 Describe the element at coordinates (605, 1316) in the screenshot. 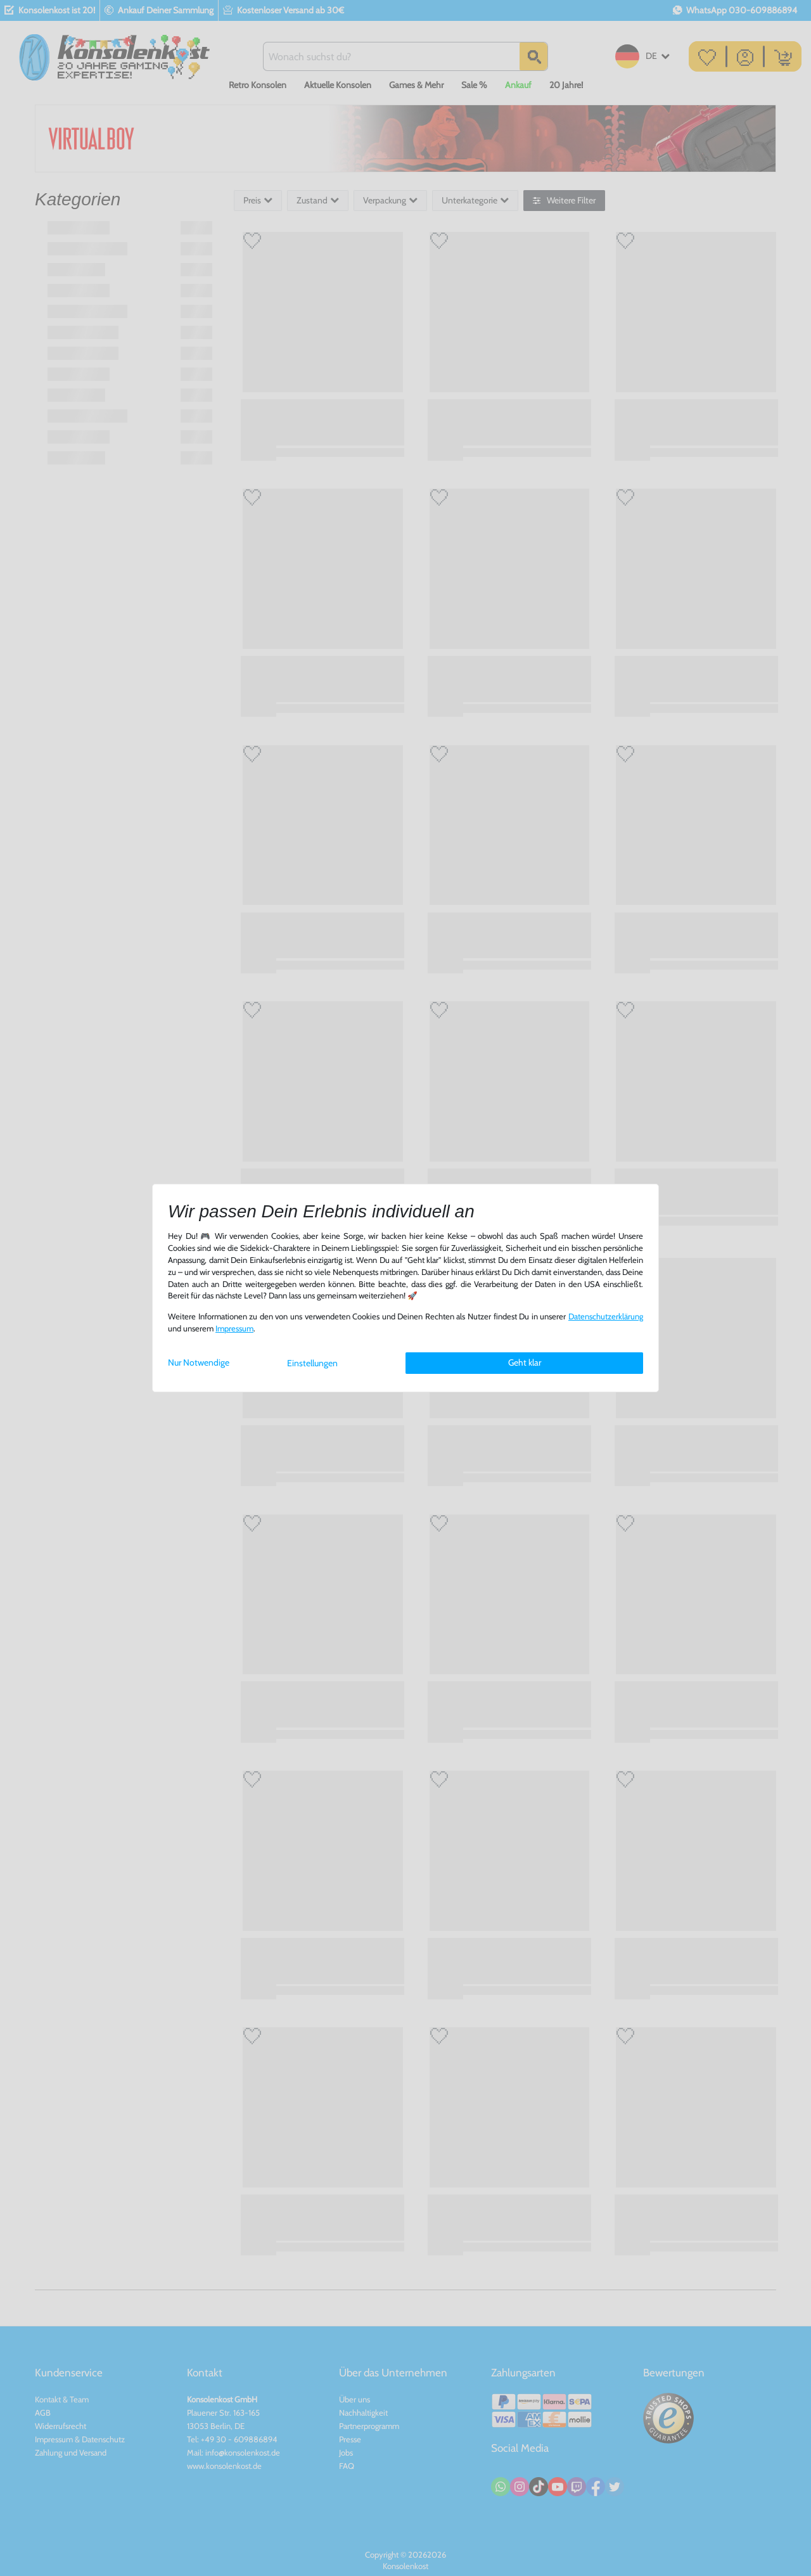

I see `Daten­schutz­erklärung` at that location.